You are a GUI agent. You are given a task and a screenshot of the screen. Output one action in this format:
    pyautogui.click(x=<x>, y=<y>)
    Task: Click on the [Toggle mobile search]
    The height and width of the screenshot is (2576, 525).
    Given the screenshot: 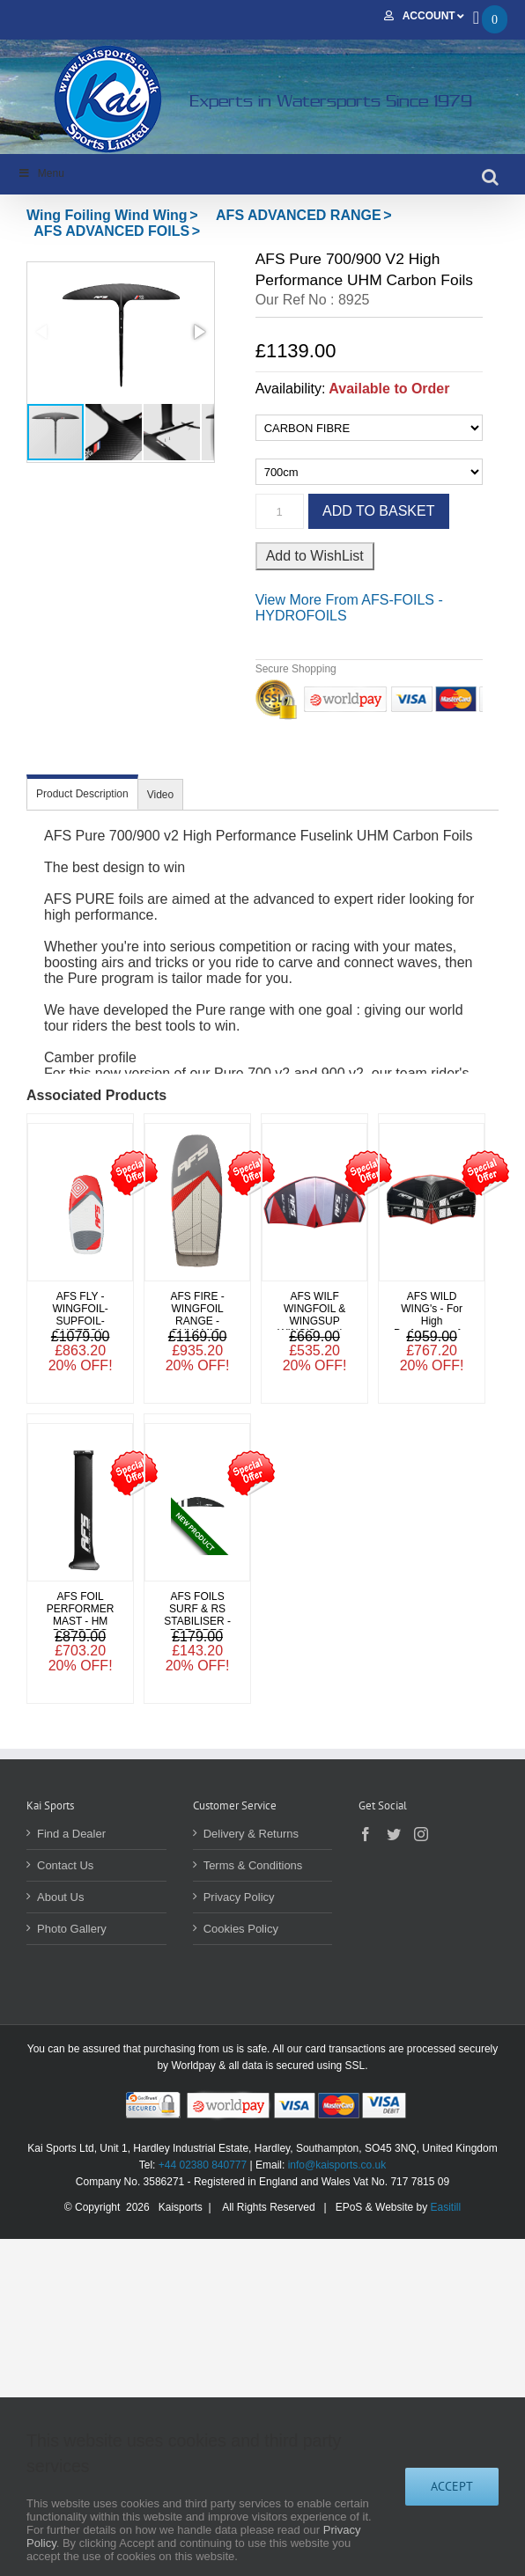 What is the action you would take?
    pyautogui.click(x=490, y=177)
    